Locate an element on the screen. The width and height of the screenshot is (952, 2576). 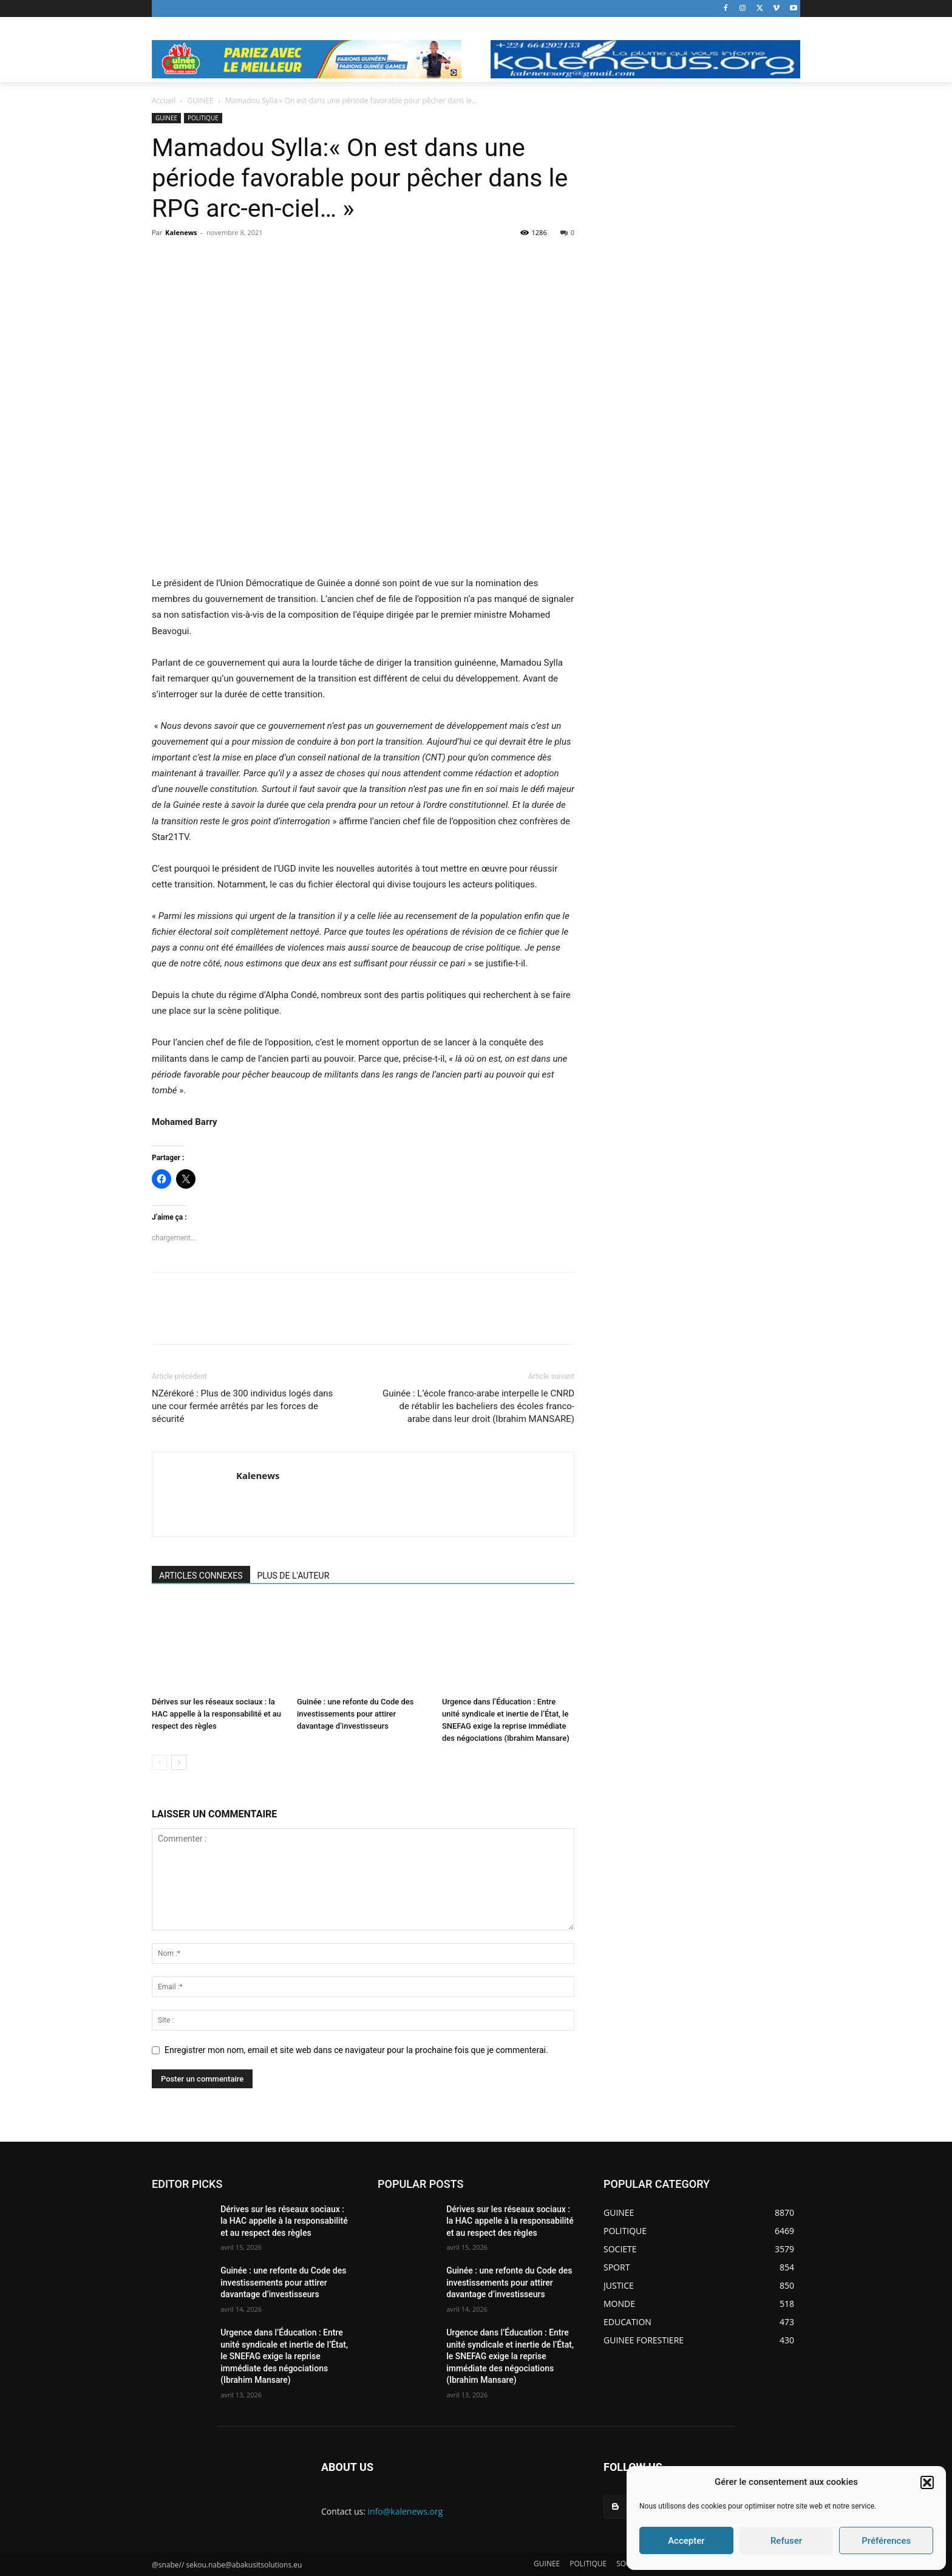
NZérékoré : Plus de 300 individus logés dans une cour fermée arrêtés par les forces de sécurité is located at coordinates (242, 1406).